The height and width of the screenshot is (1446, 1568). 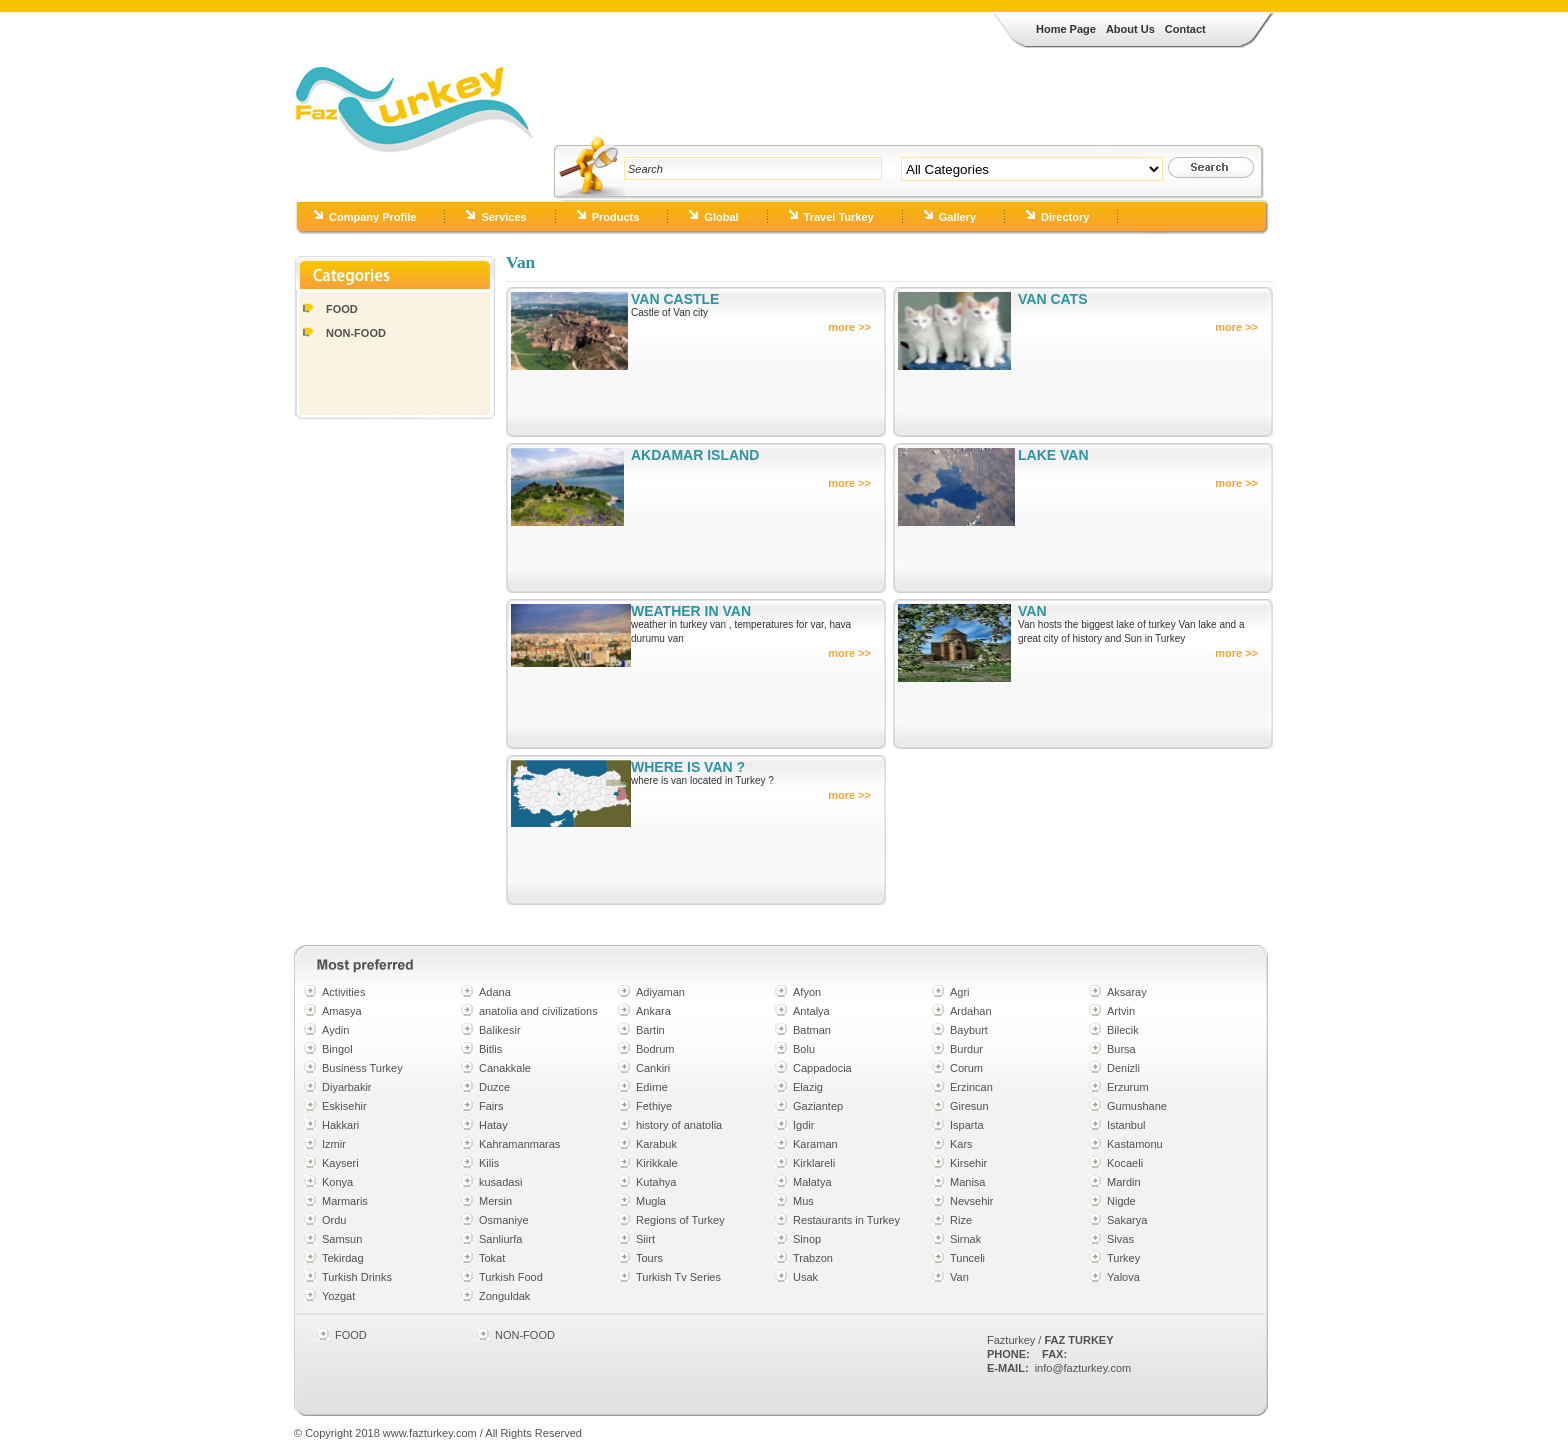 What do you see at coordinates (493, 1125) in the screenshot?
I see `Hatay` at bounding box center [493, 1125].